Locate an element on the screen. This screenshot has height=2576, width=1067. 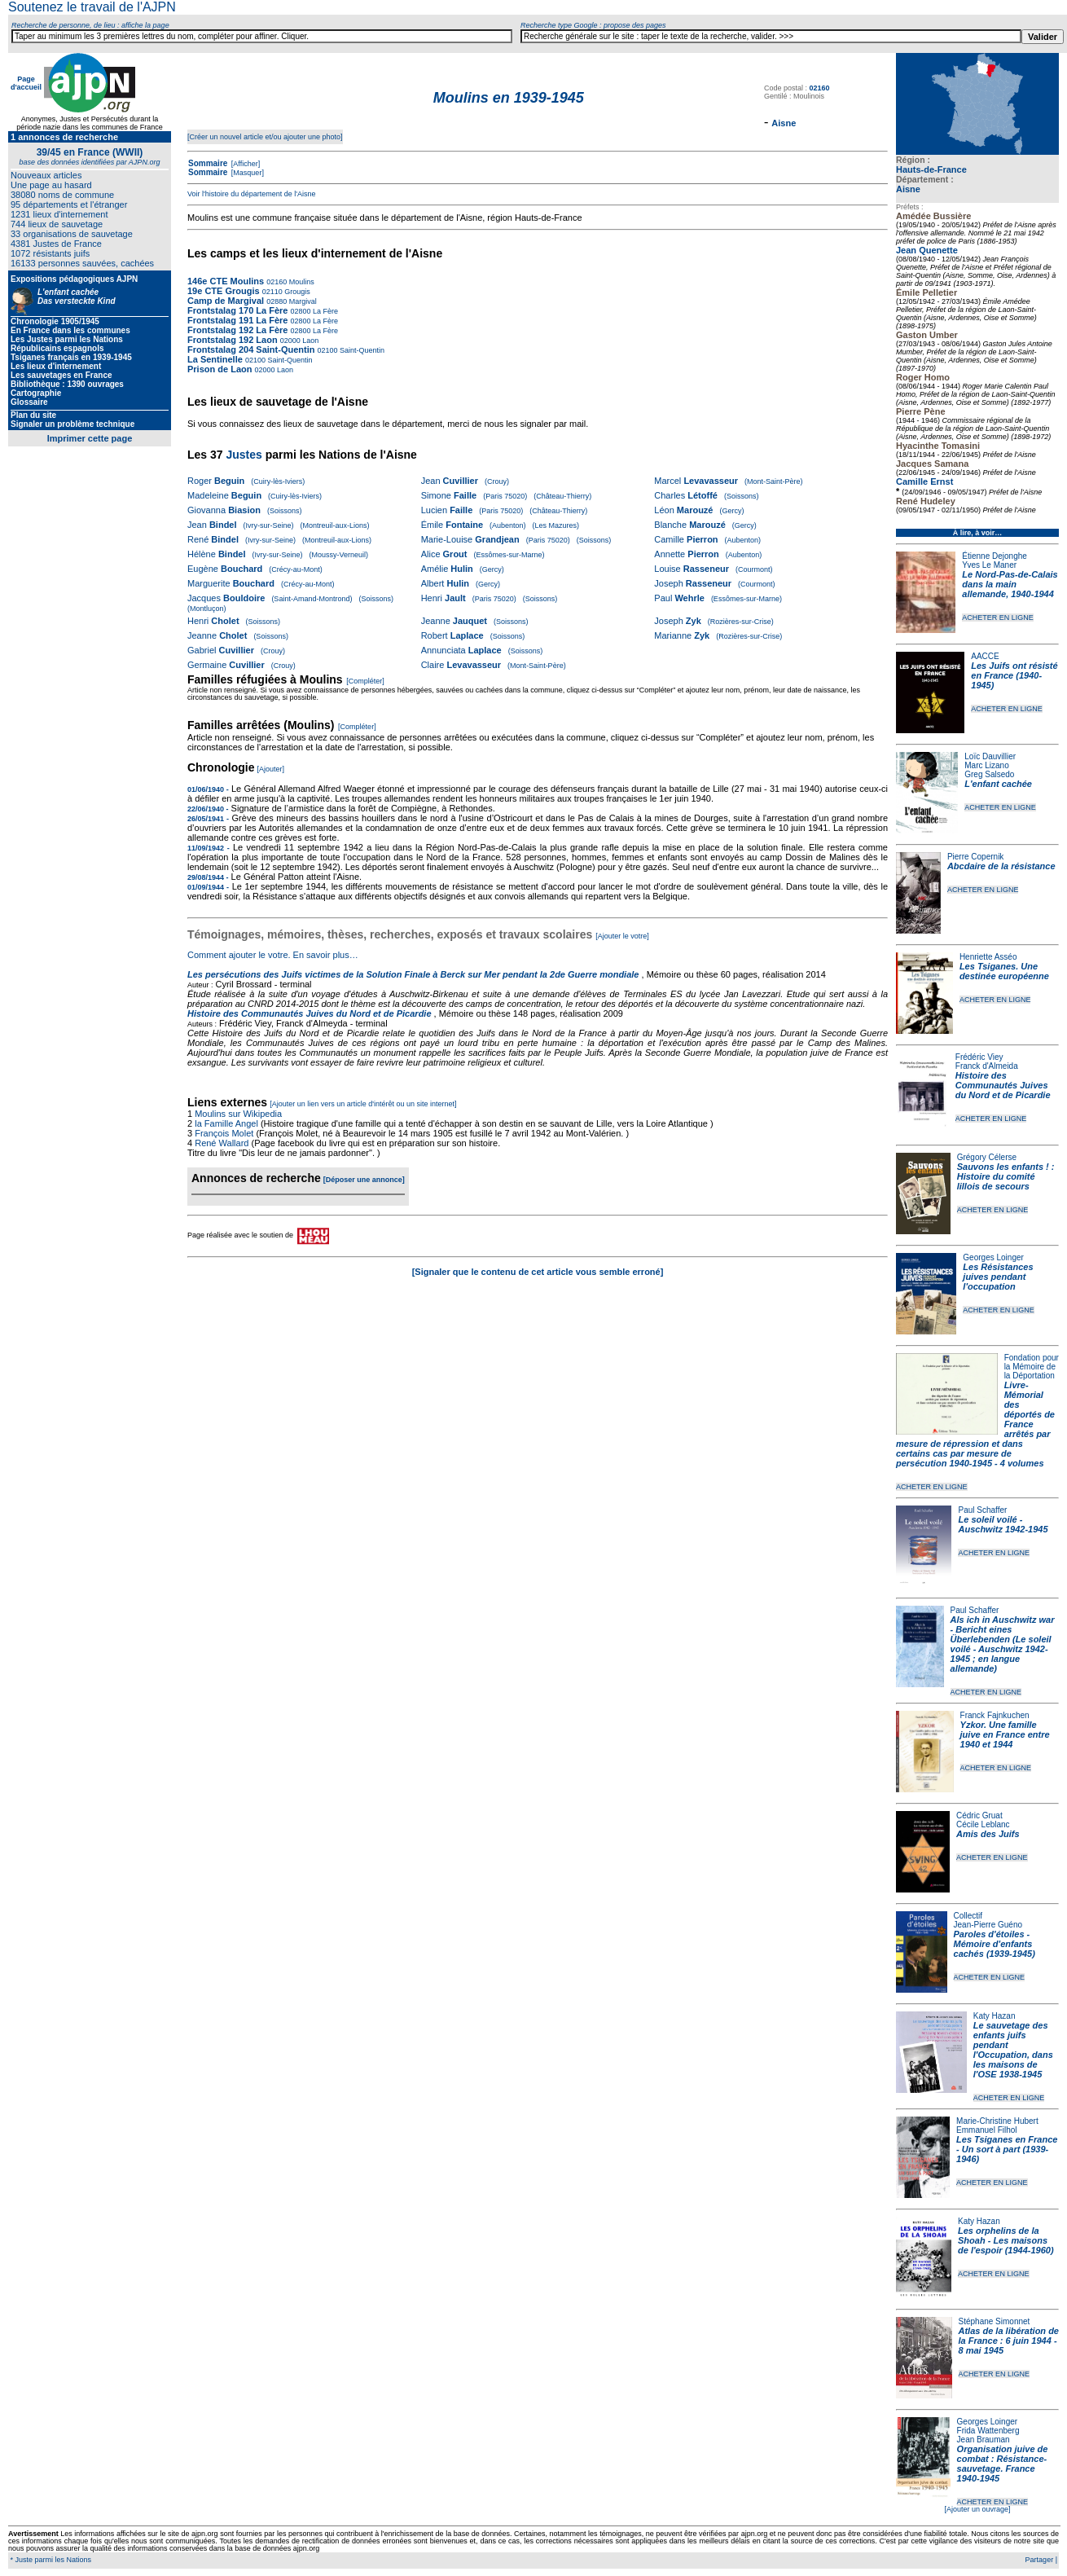
Les Tsiganes. Une destinée européenne is located at coordinates (1004, 971).